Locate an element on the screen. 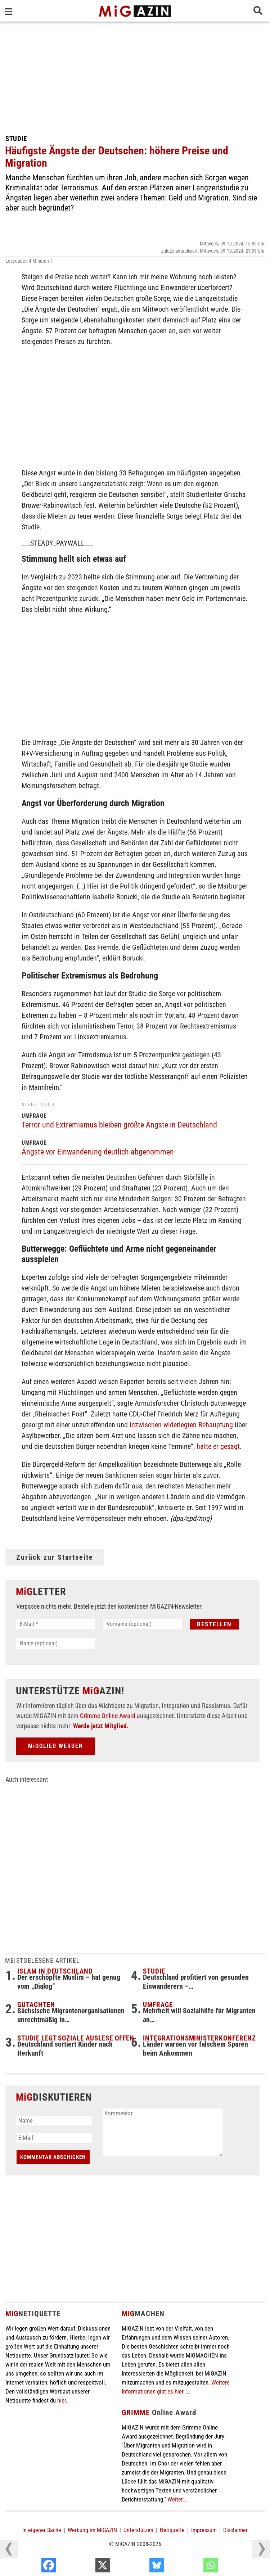  [Facebook] is located at coordinates (86, 2567).